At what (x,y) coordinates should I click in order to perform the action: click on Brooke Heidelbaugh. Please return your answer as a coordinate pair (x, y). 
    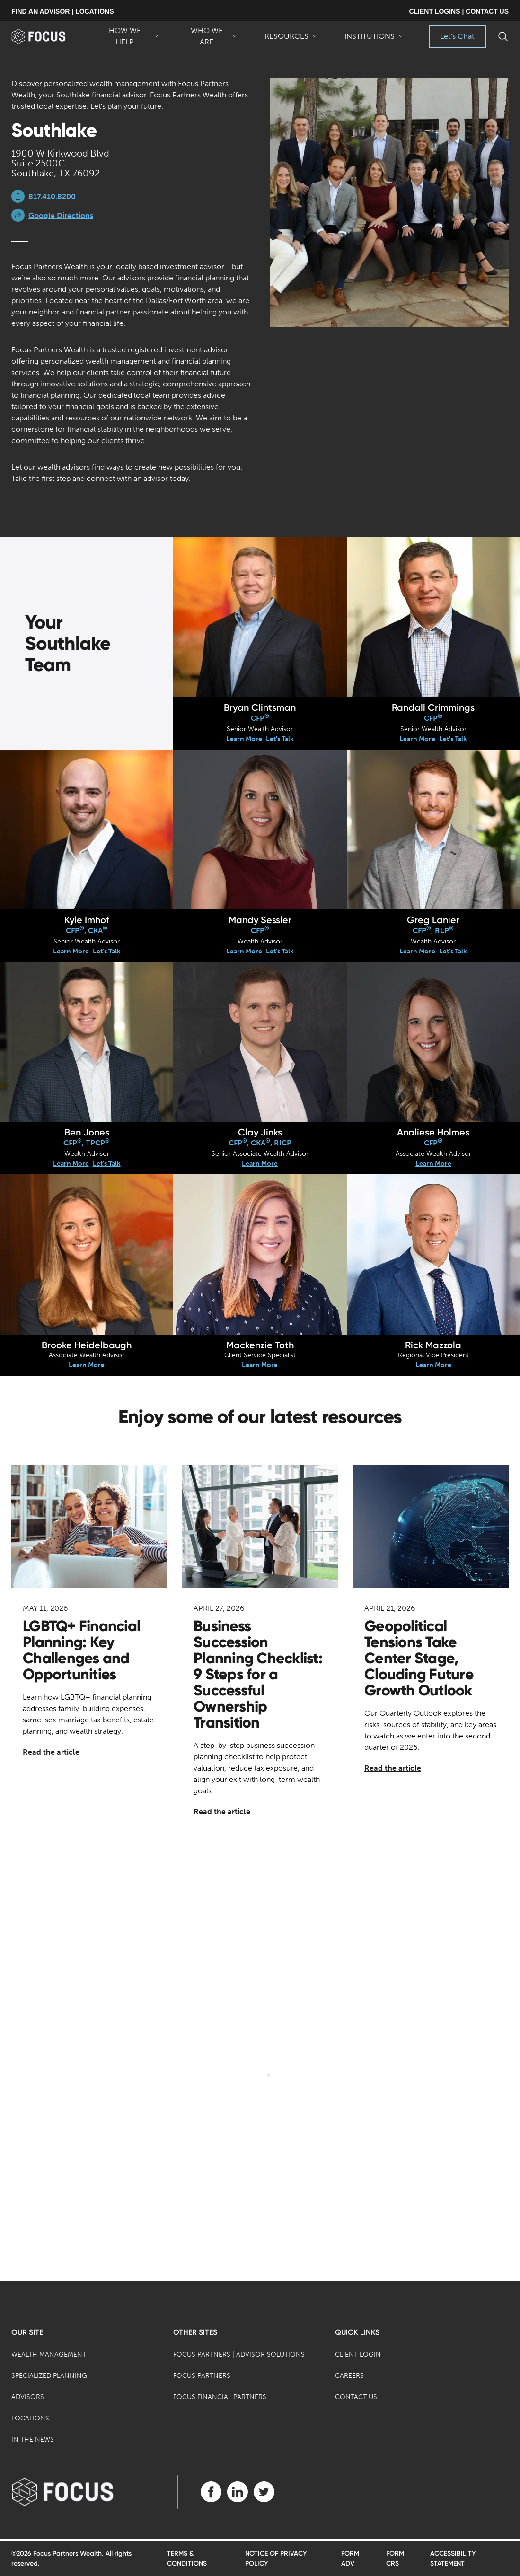
    Looking at the image, I should click on (87, 1345).